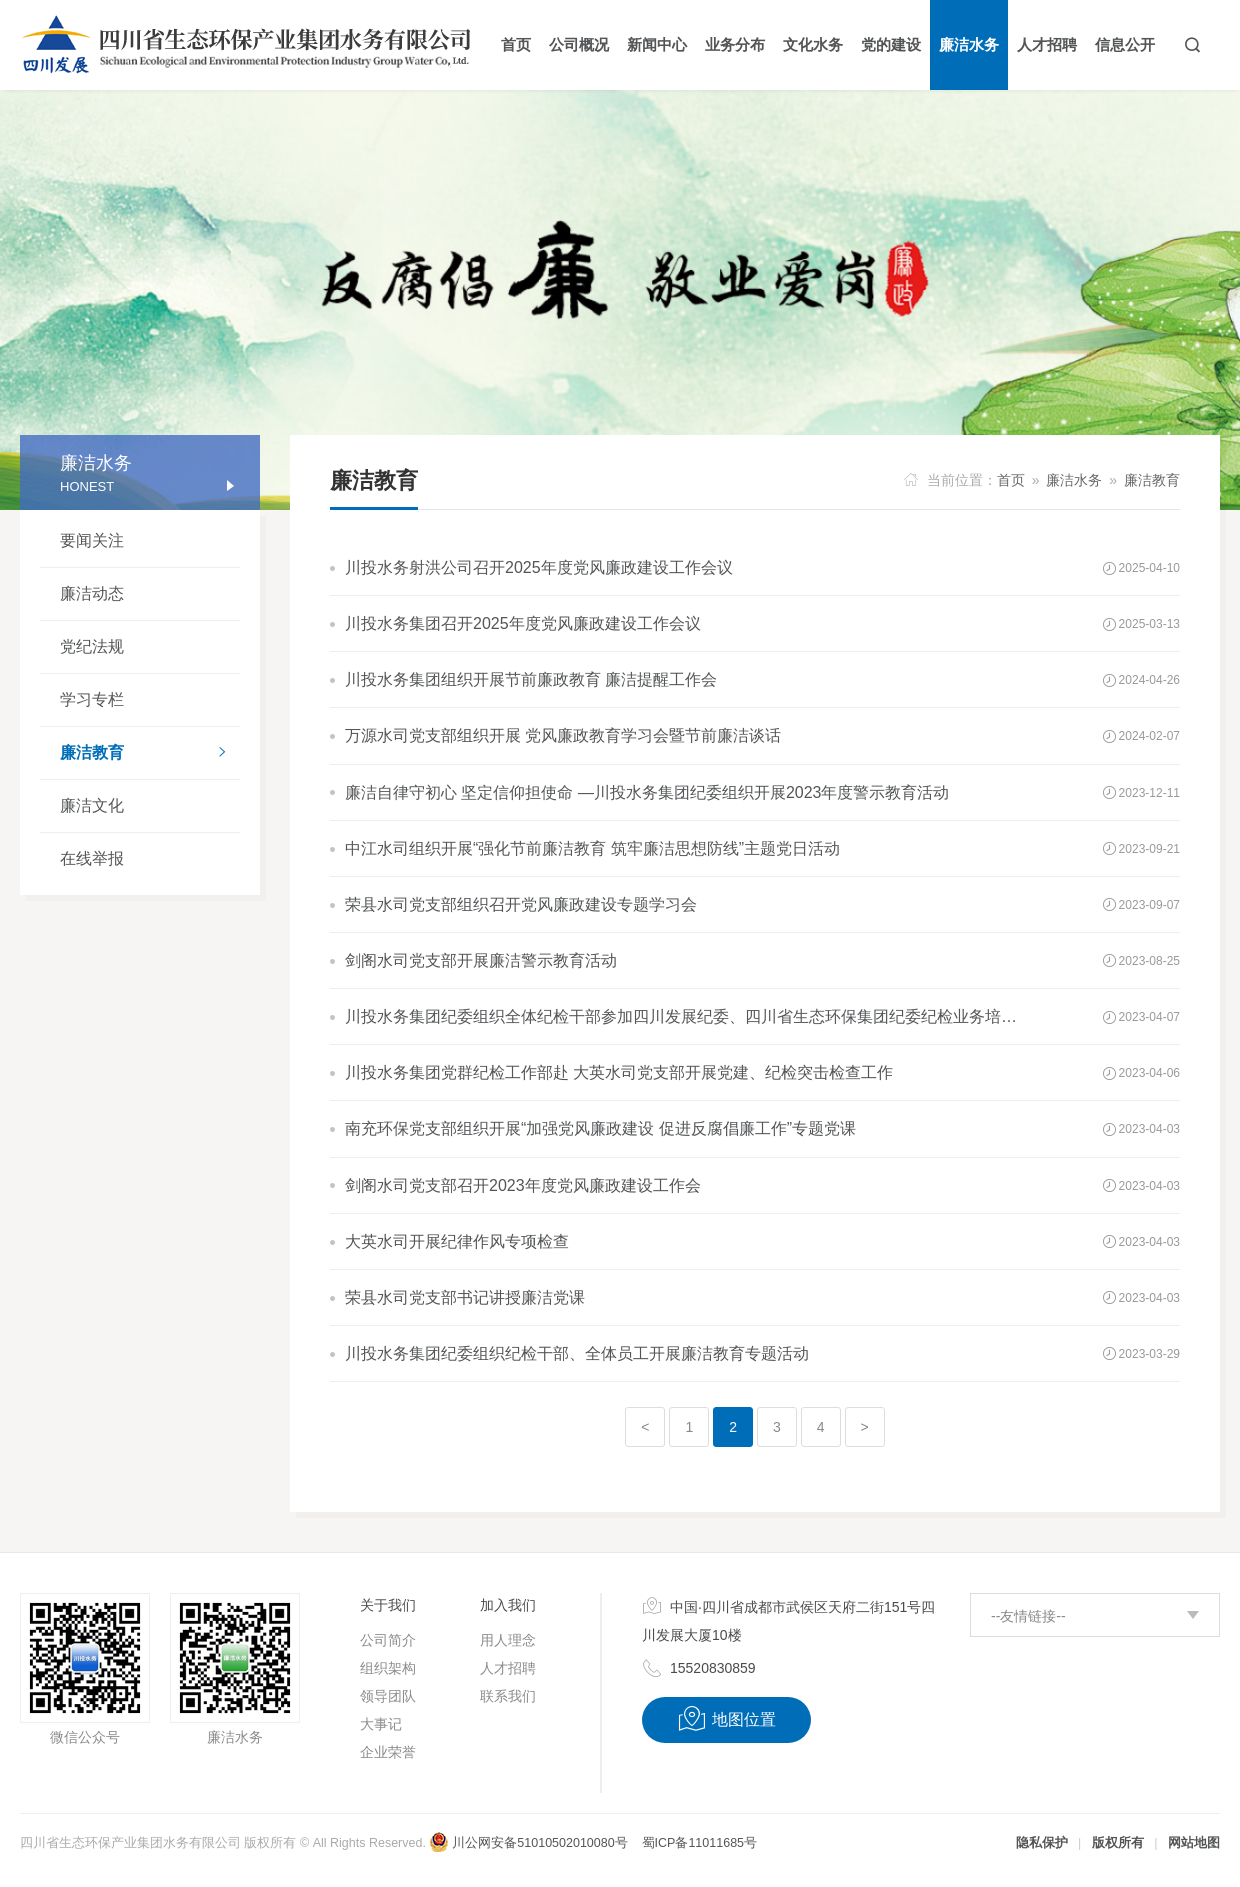 The width and height of the screenshot is (1240, 1887). I want to click on 在线举报, so click(92, 858).